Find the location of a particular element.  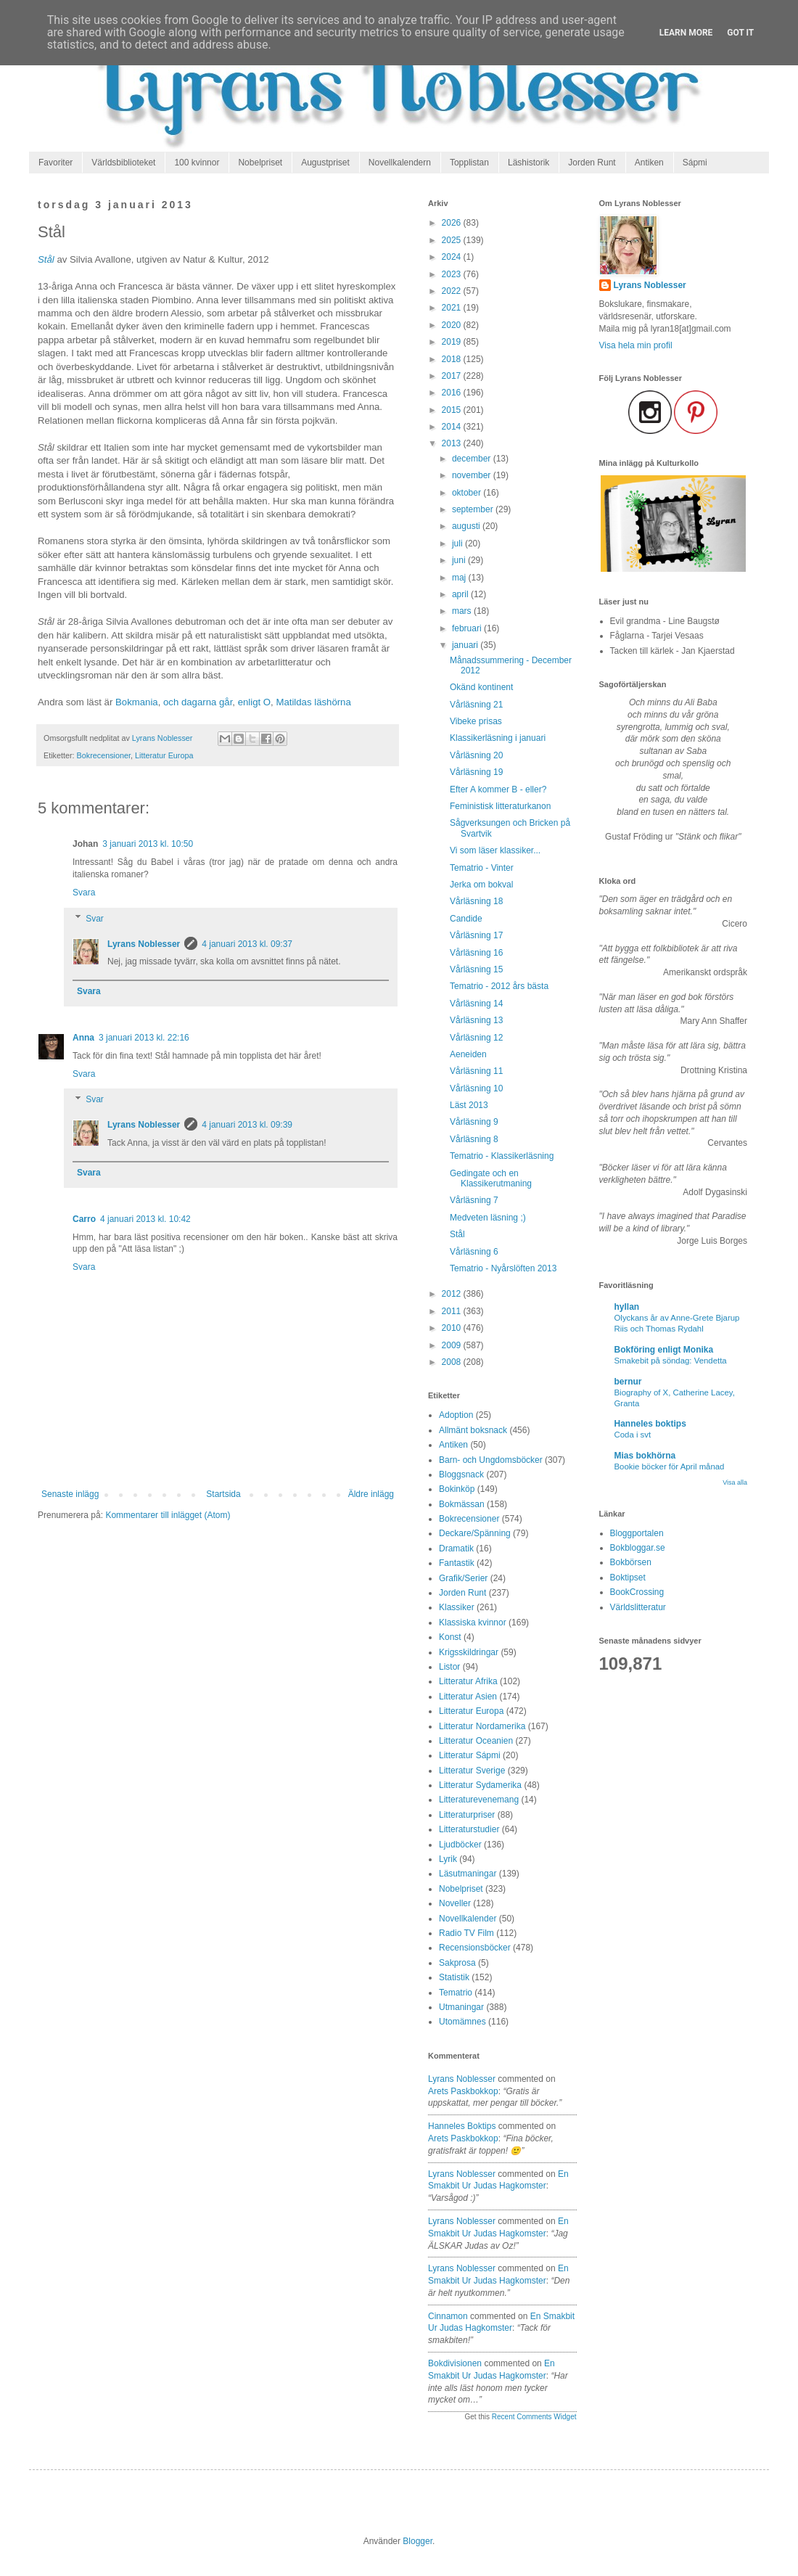

februari is located at coordinates (468, 628).